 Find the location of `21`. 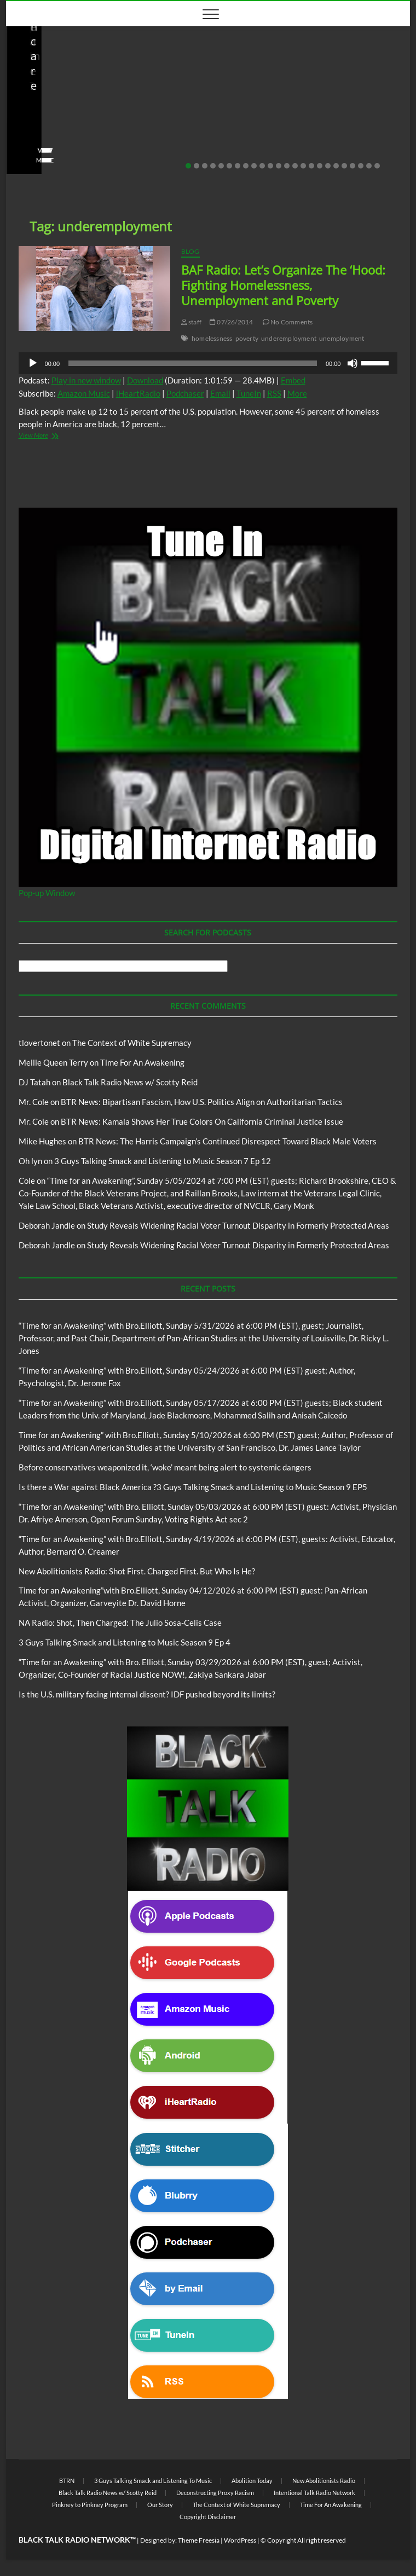

21 is located at coordinates (352, 165).